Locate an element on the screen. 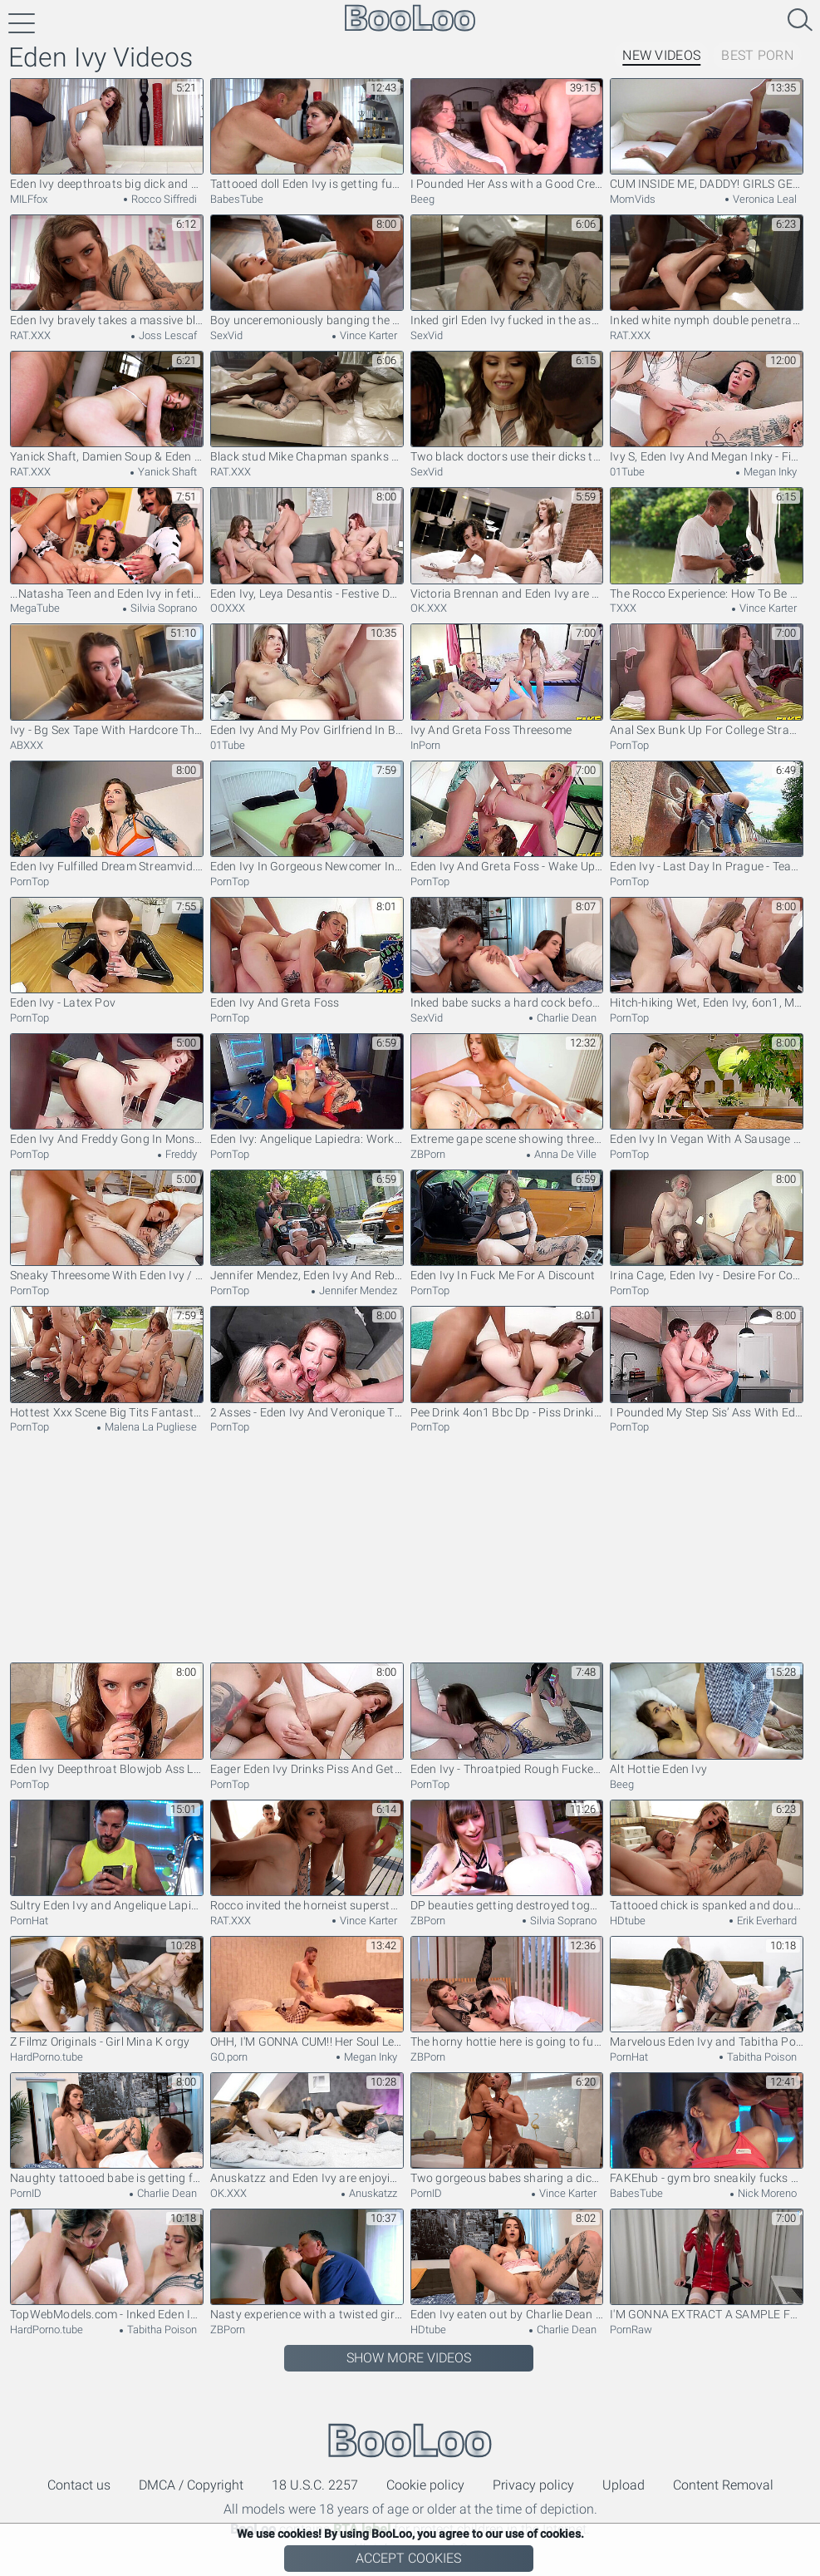  Pee Drink 4on1 Bbc Dp - Piss Drinking Slut Eden Ivy Stretches Her Holes In Dp Fuck Fest Sz3052 (pee) is located at coordinates (507, 1362).